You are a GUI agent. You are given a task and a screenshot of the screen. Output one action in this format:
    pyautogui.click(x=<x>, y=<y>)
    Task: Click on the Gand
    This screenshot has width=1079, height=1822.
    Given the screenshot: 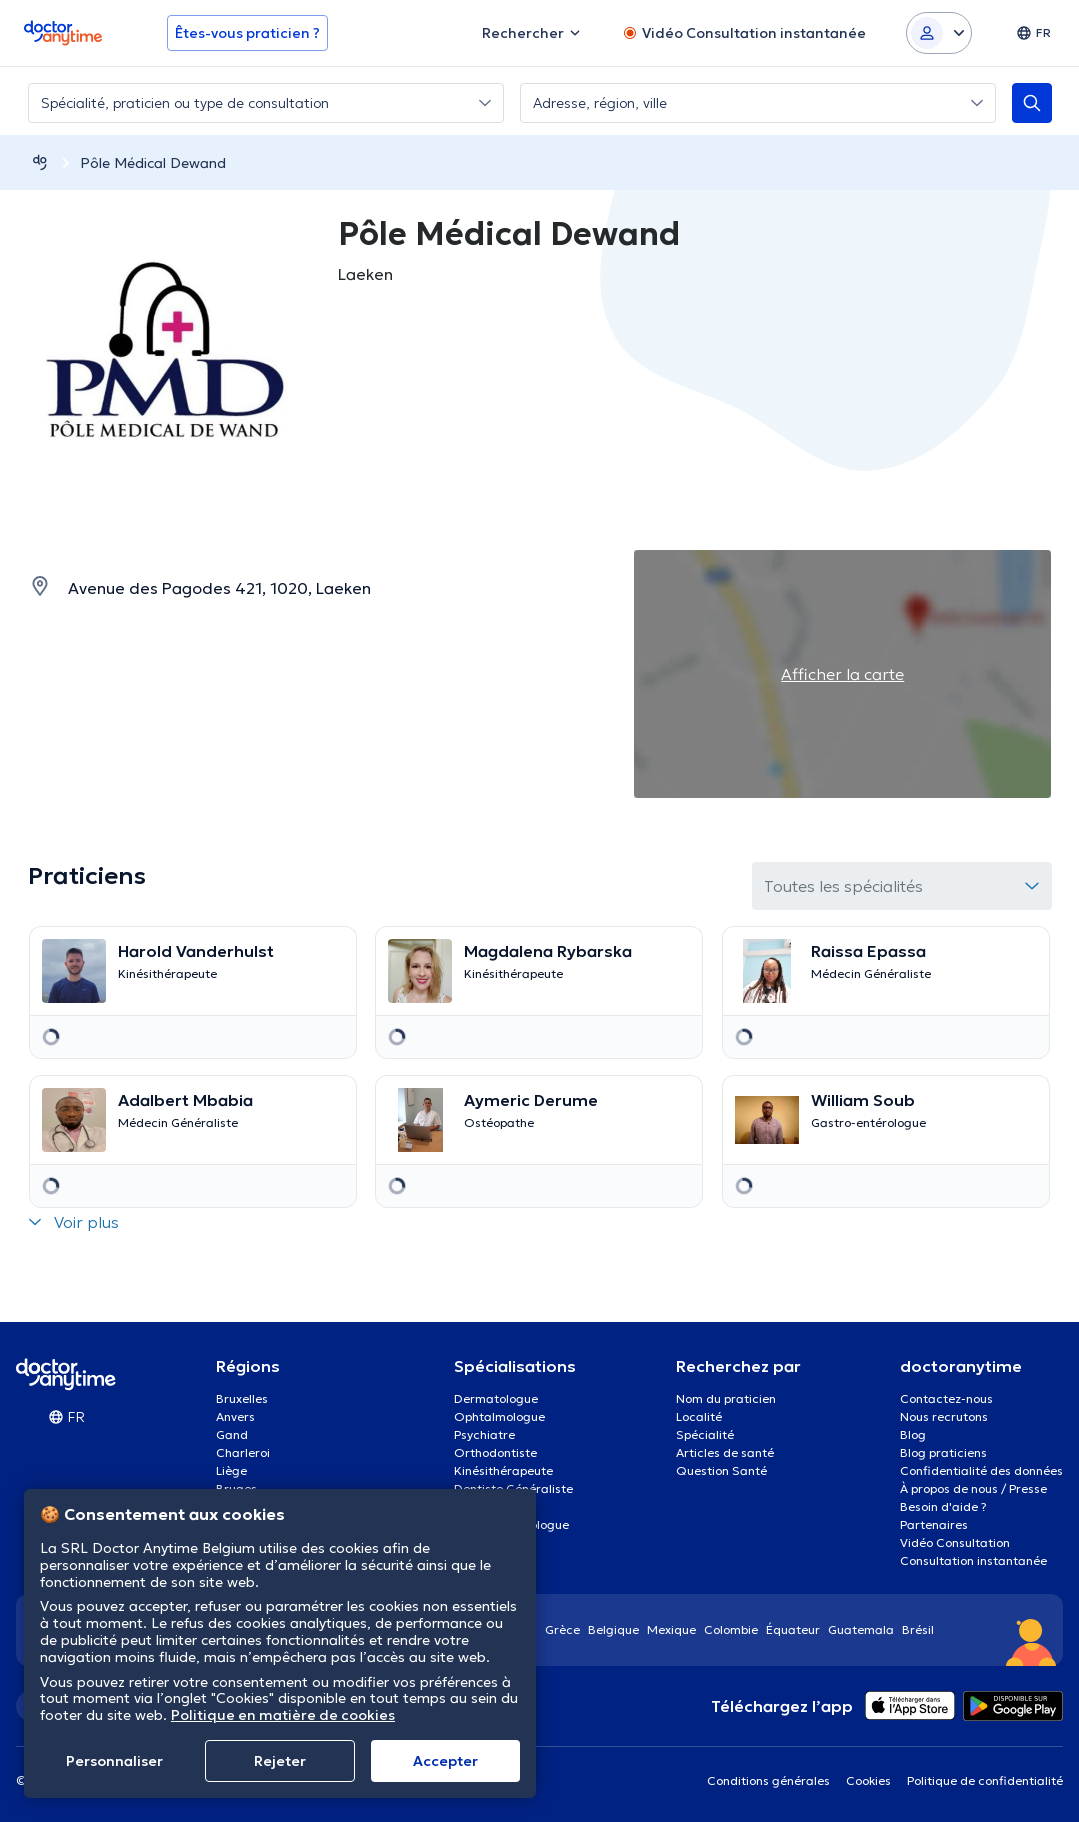 What is the action you would take?
    pyautogui.click(x=232, y=1434)
    